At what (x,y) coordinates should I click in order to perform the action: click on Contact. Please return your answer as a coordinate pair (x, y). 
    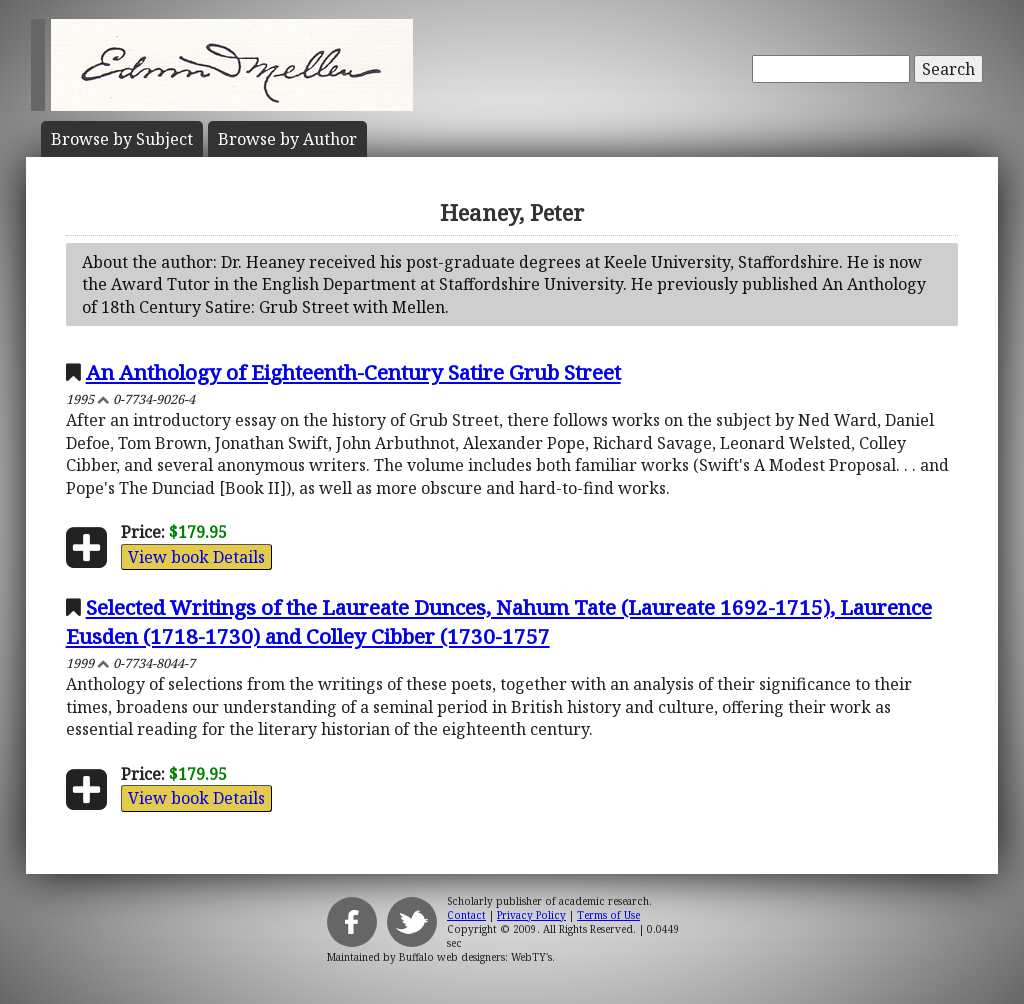
    Looking at the image, I should click on (466, 915).